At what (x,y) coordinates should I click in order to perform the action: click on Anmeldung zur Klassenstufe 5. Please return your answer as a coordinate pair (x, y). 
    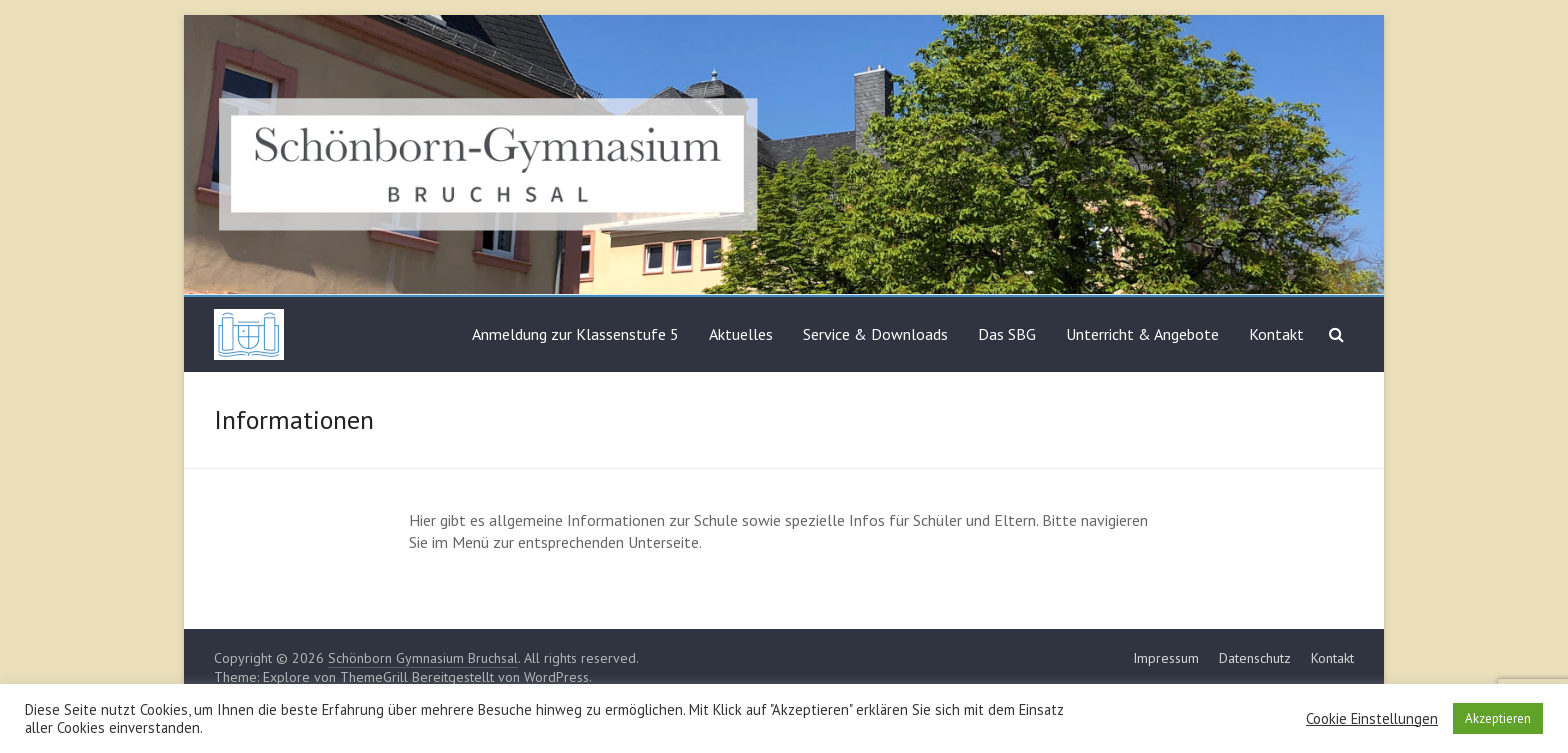
    Looking at the image, I should click on (575, 334).